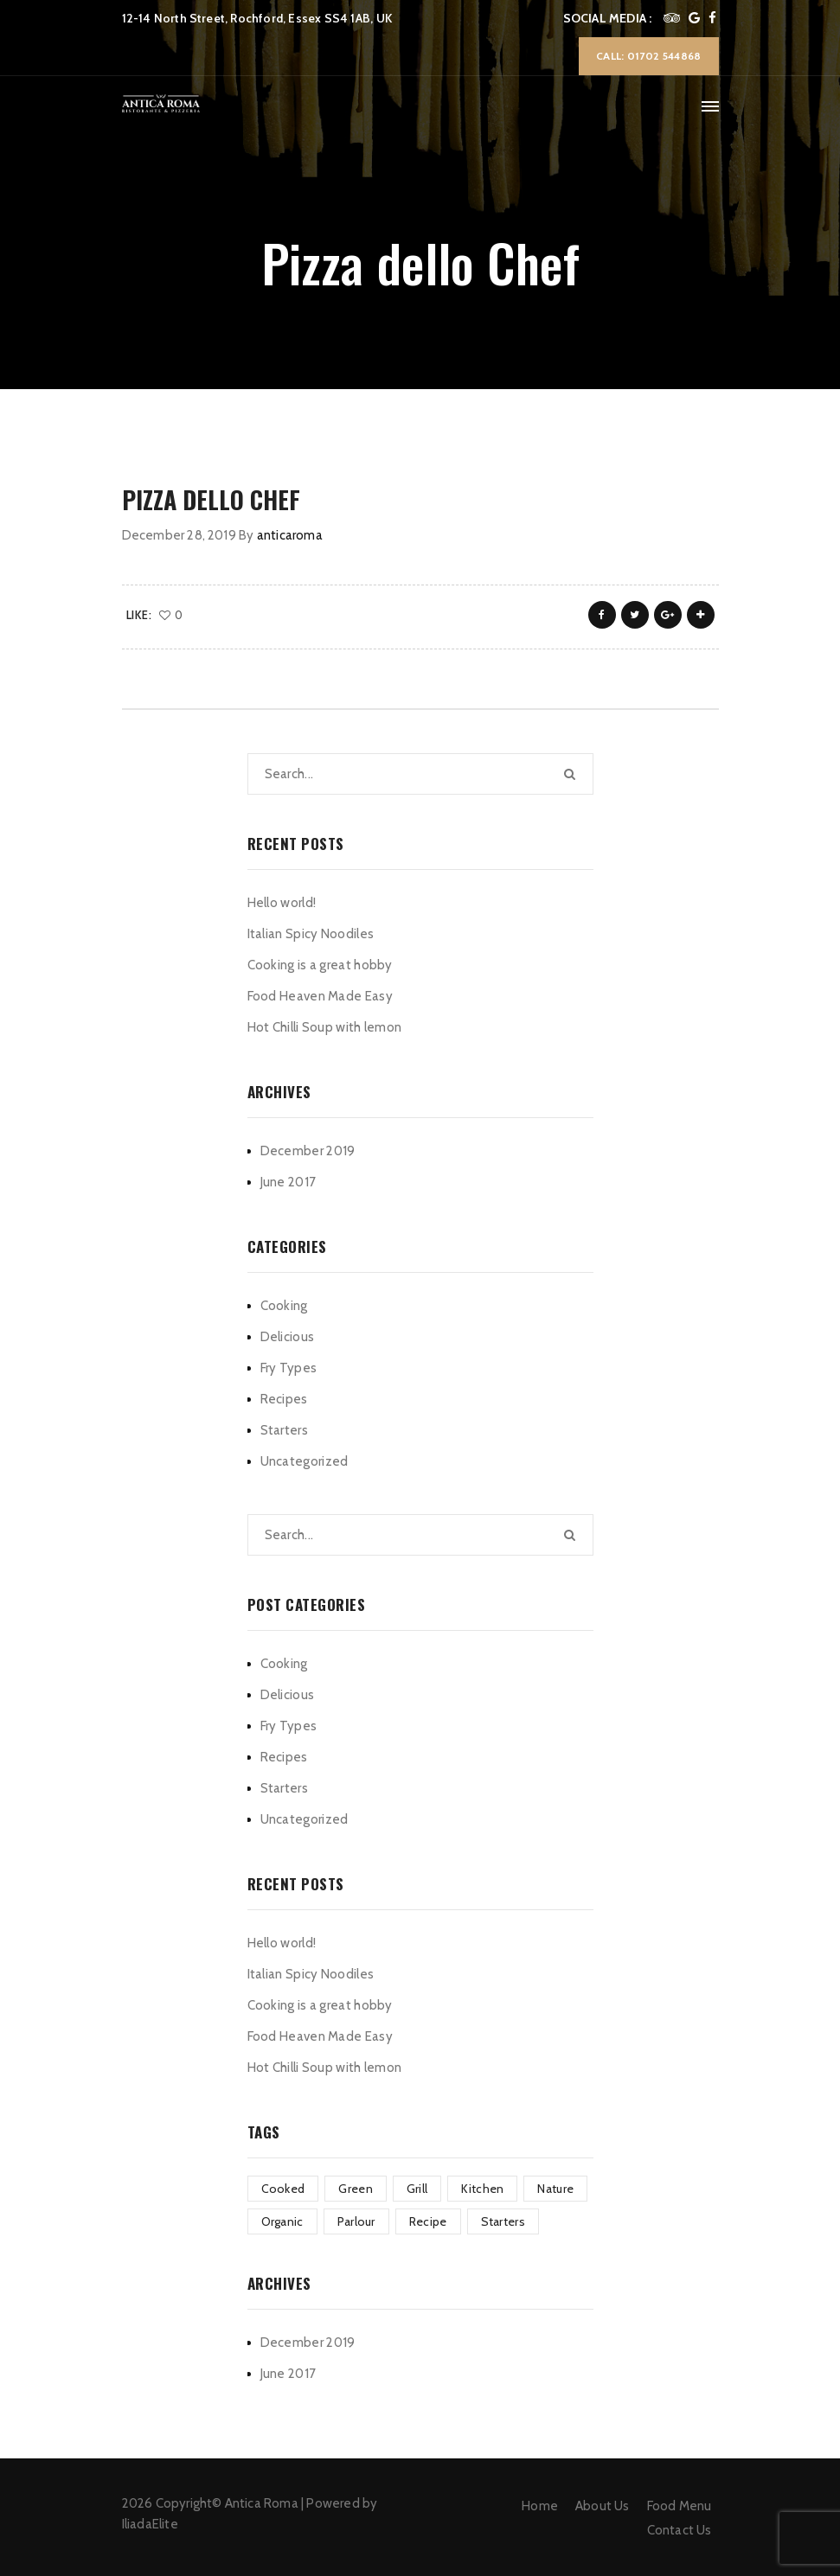 This screenshot has height=2576, width=840. Describe the element at coordinates (356, 2221) in the screenshot. I see `Parlour [Parlour (1 item)]` at that location.